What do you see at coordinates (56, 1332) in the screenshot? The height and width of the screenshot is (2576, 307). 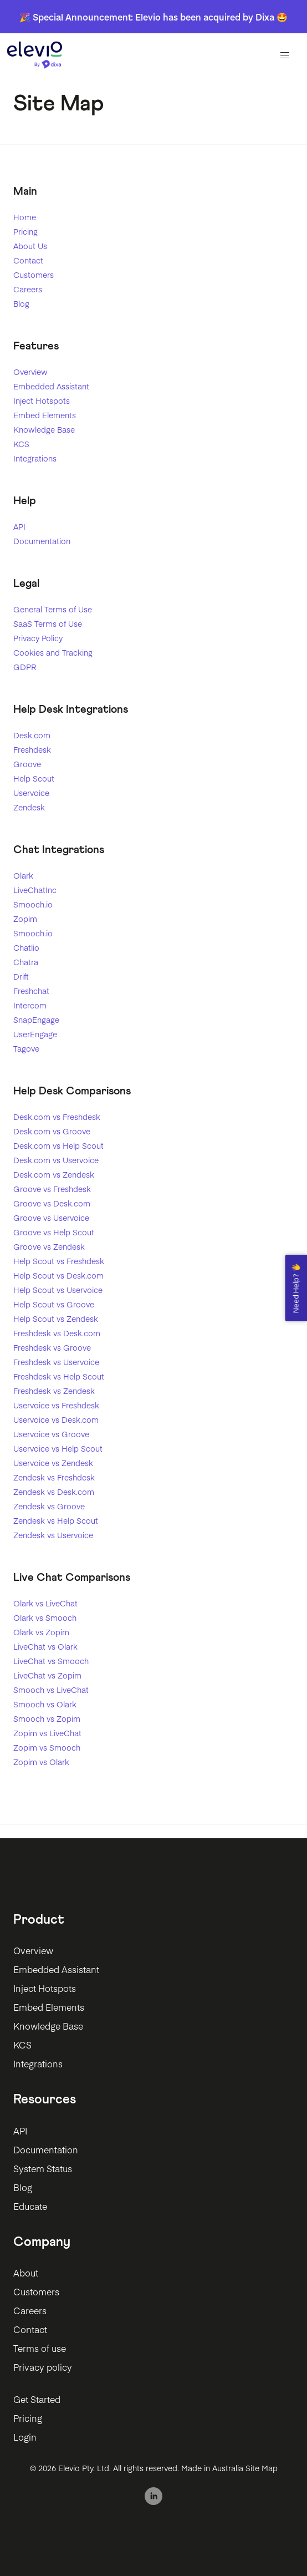 I see `Freshdesk vs Desk.com` at bounding box center [56, 1332].